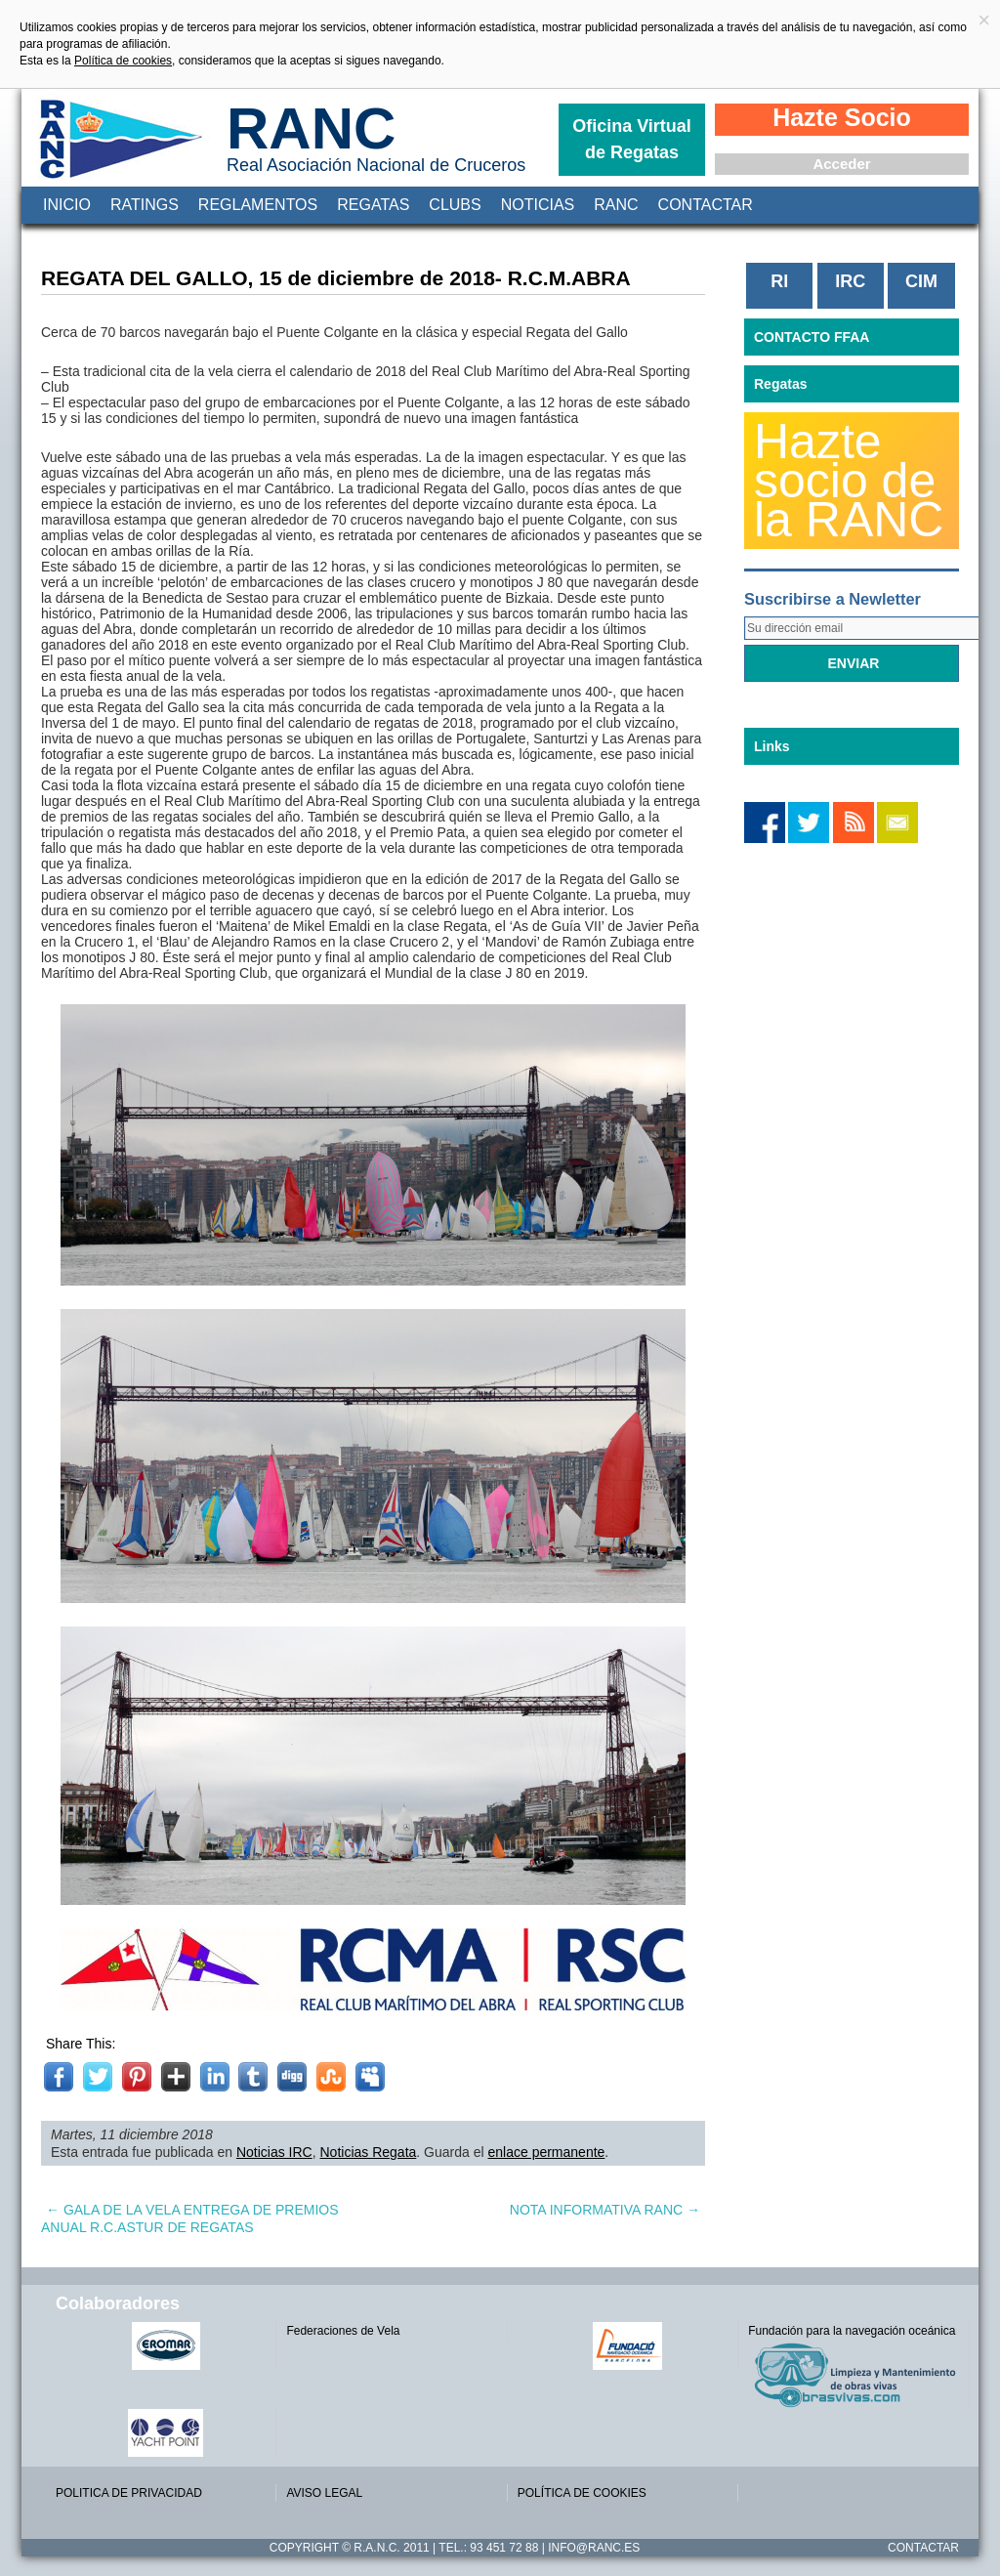  I want to click on Links, so click(772, 746).